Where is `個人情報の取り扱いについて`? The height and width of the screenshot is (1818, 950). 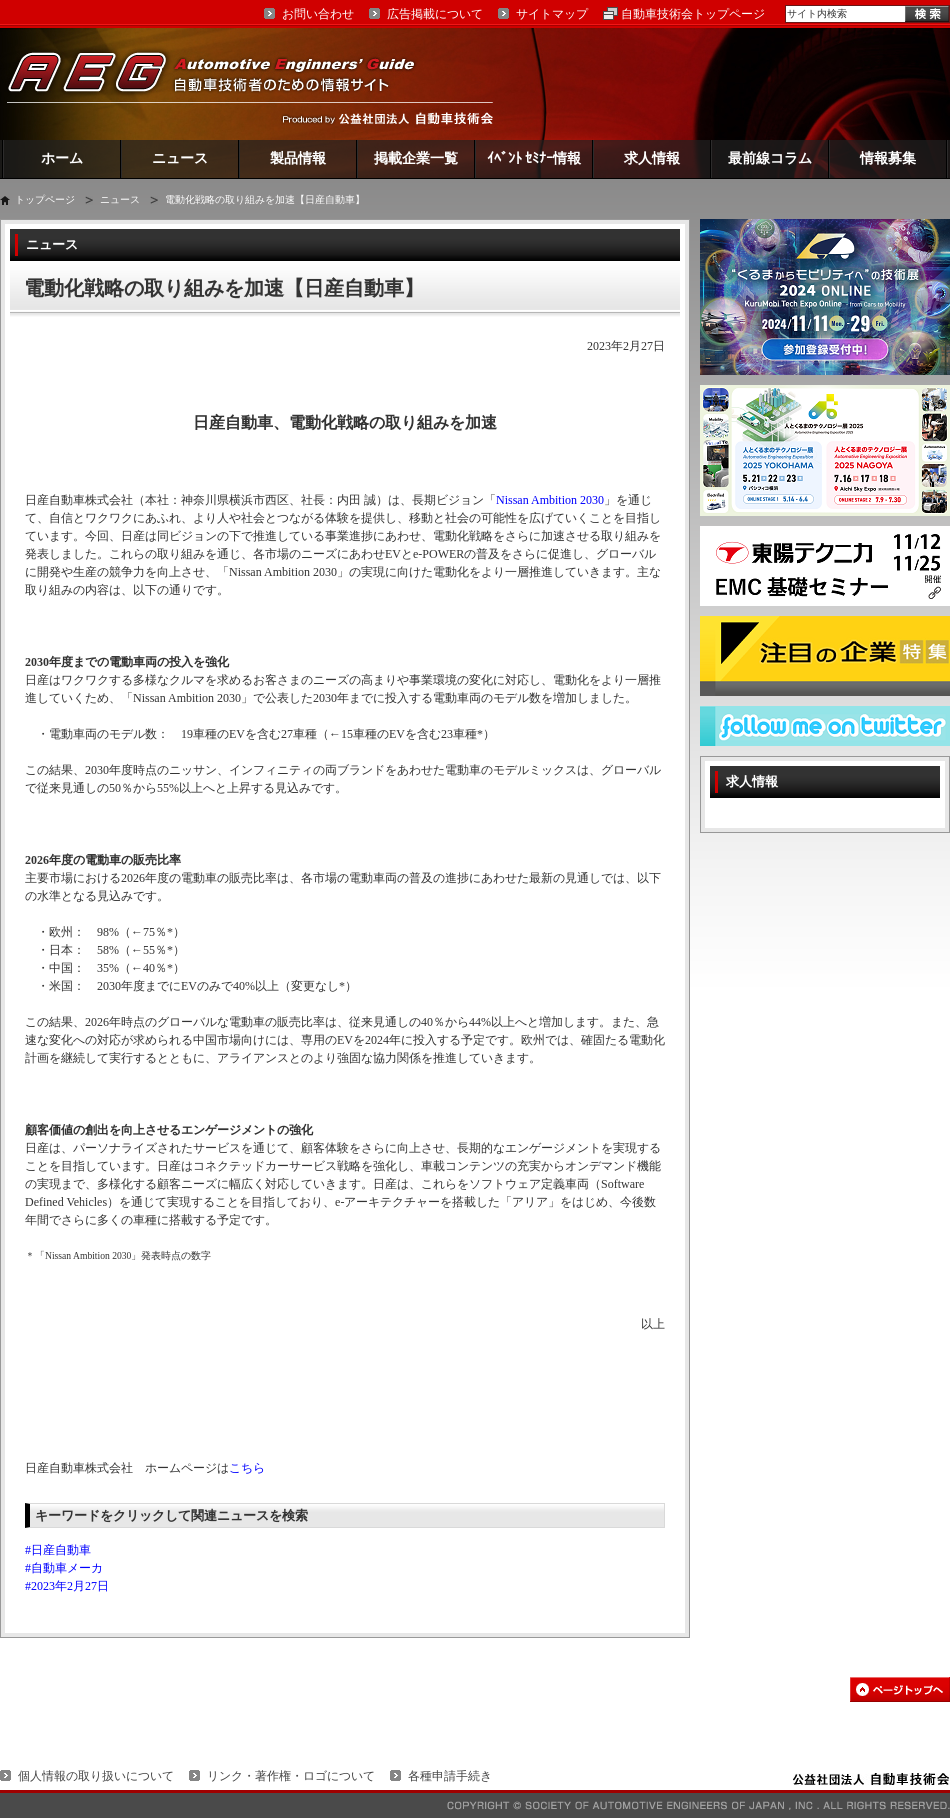 個人情報の取り扱いについて is located at coordinates (96, 1776).